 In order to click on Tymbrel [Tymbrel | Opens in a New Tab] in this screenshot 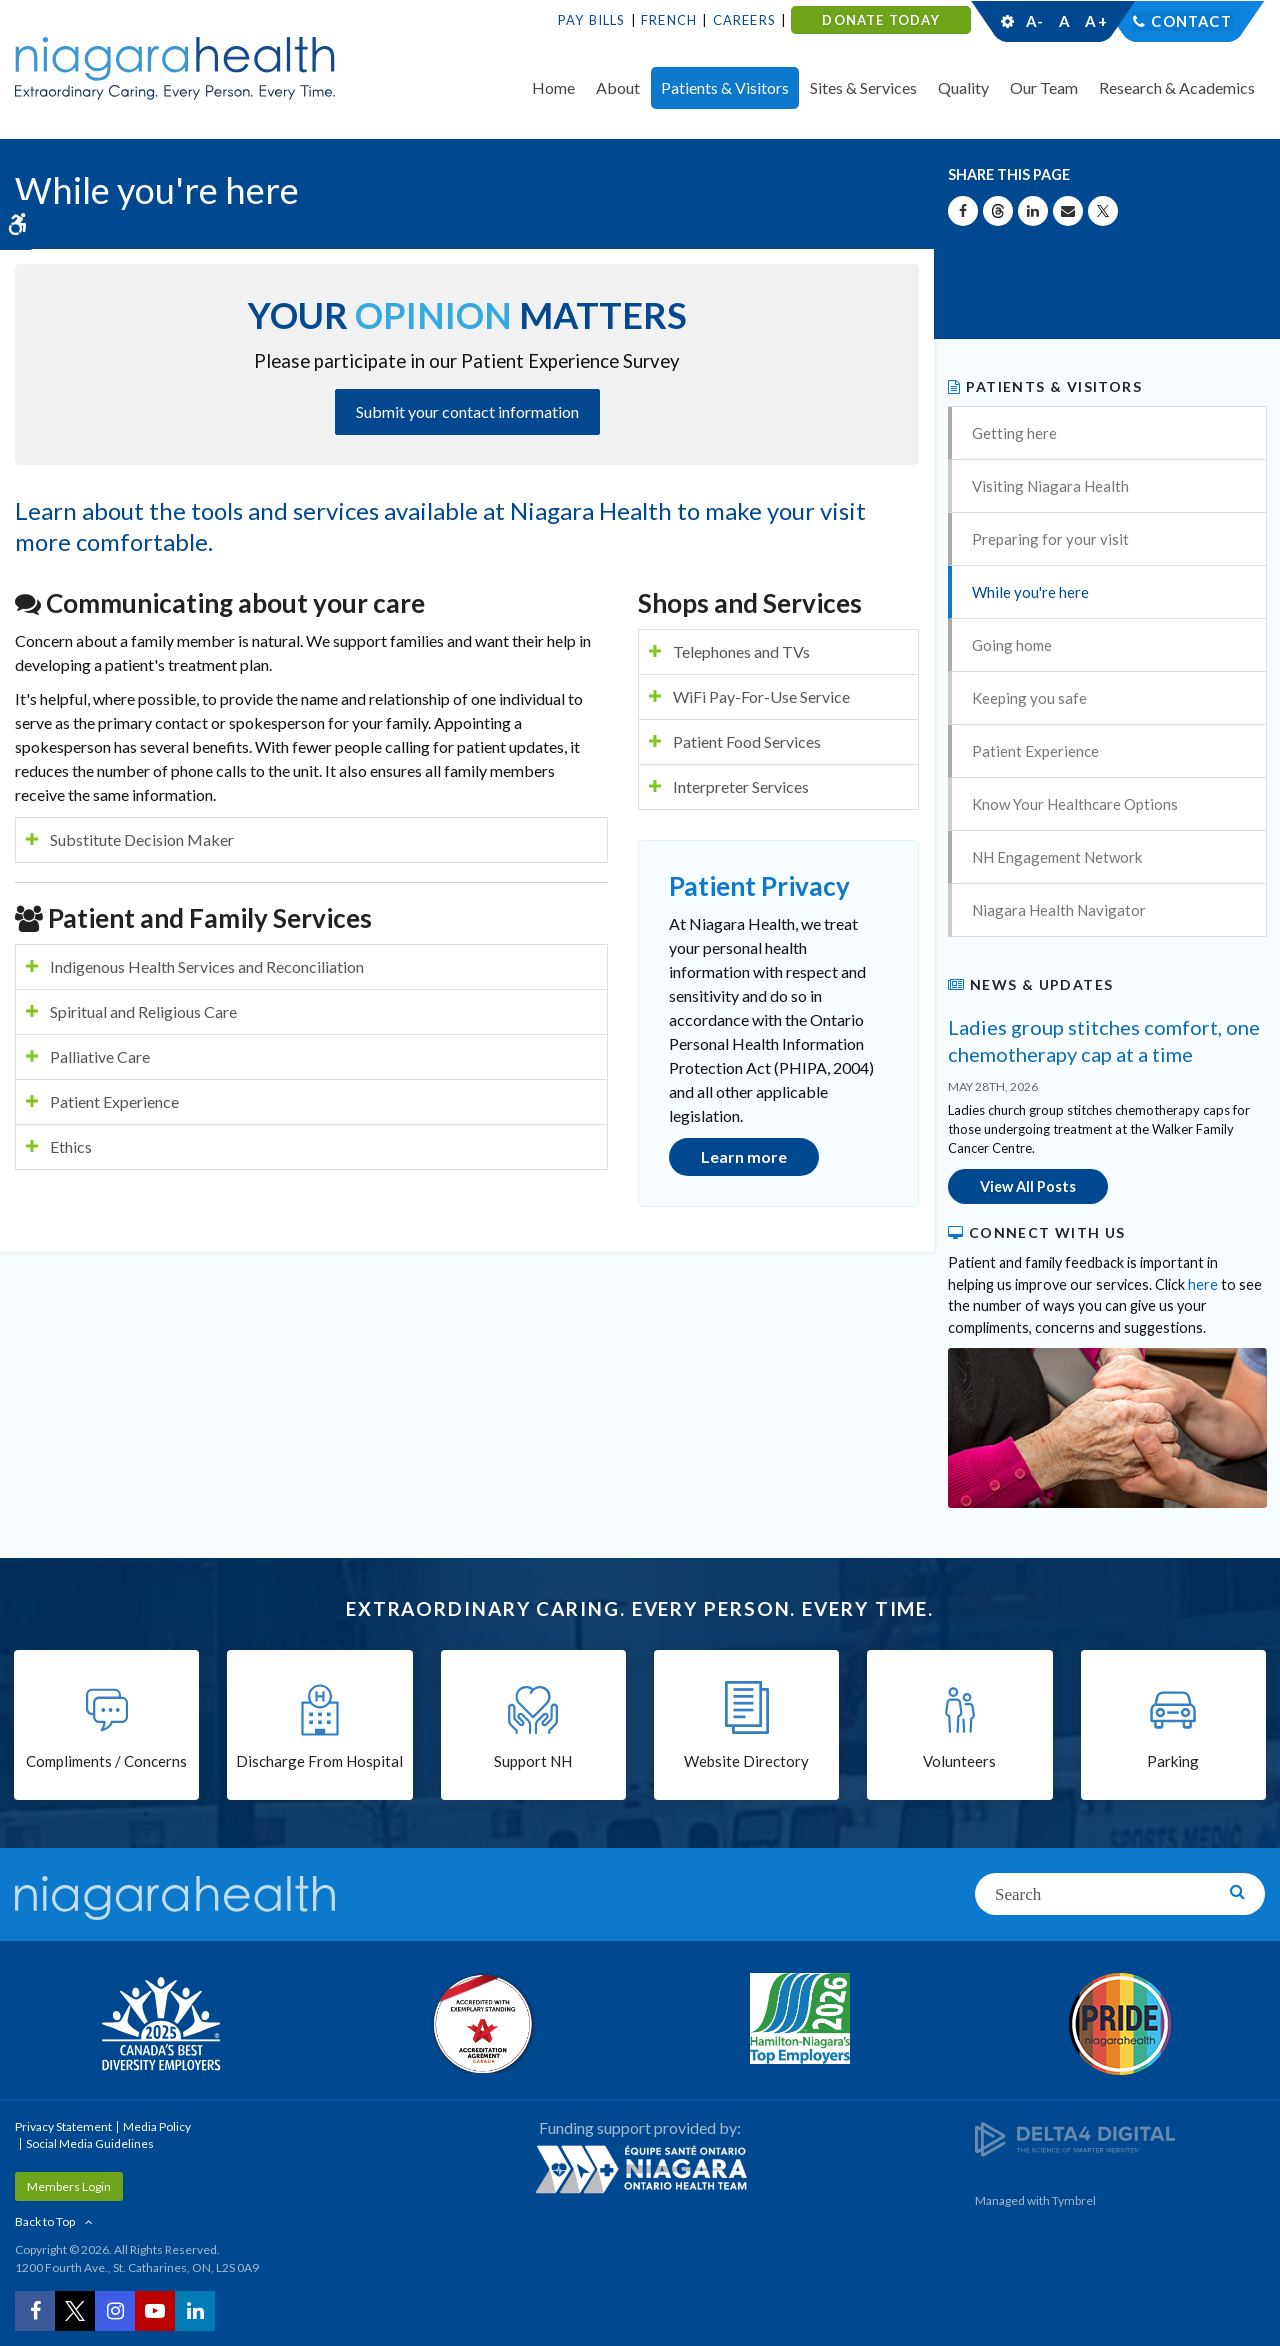, I will do `click(1074, 2199)`.